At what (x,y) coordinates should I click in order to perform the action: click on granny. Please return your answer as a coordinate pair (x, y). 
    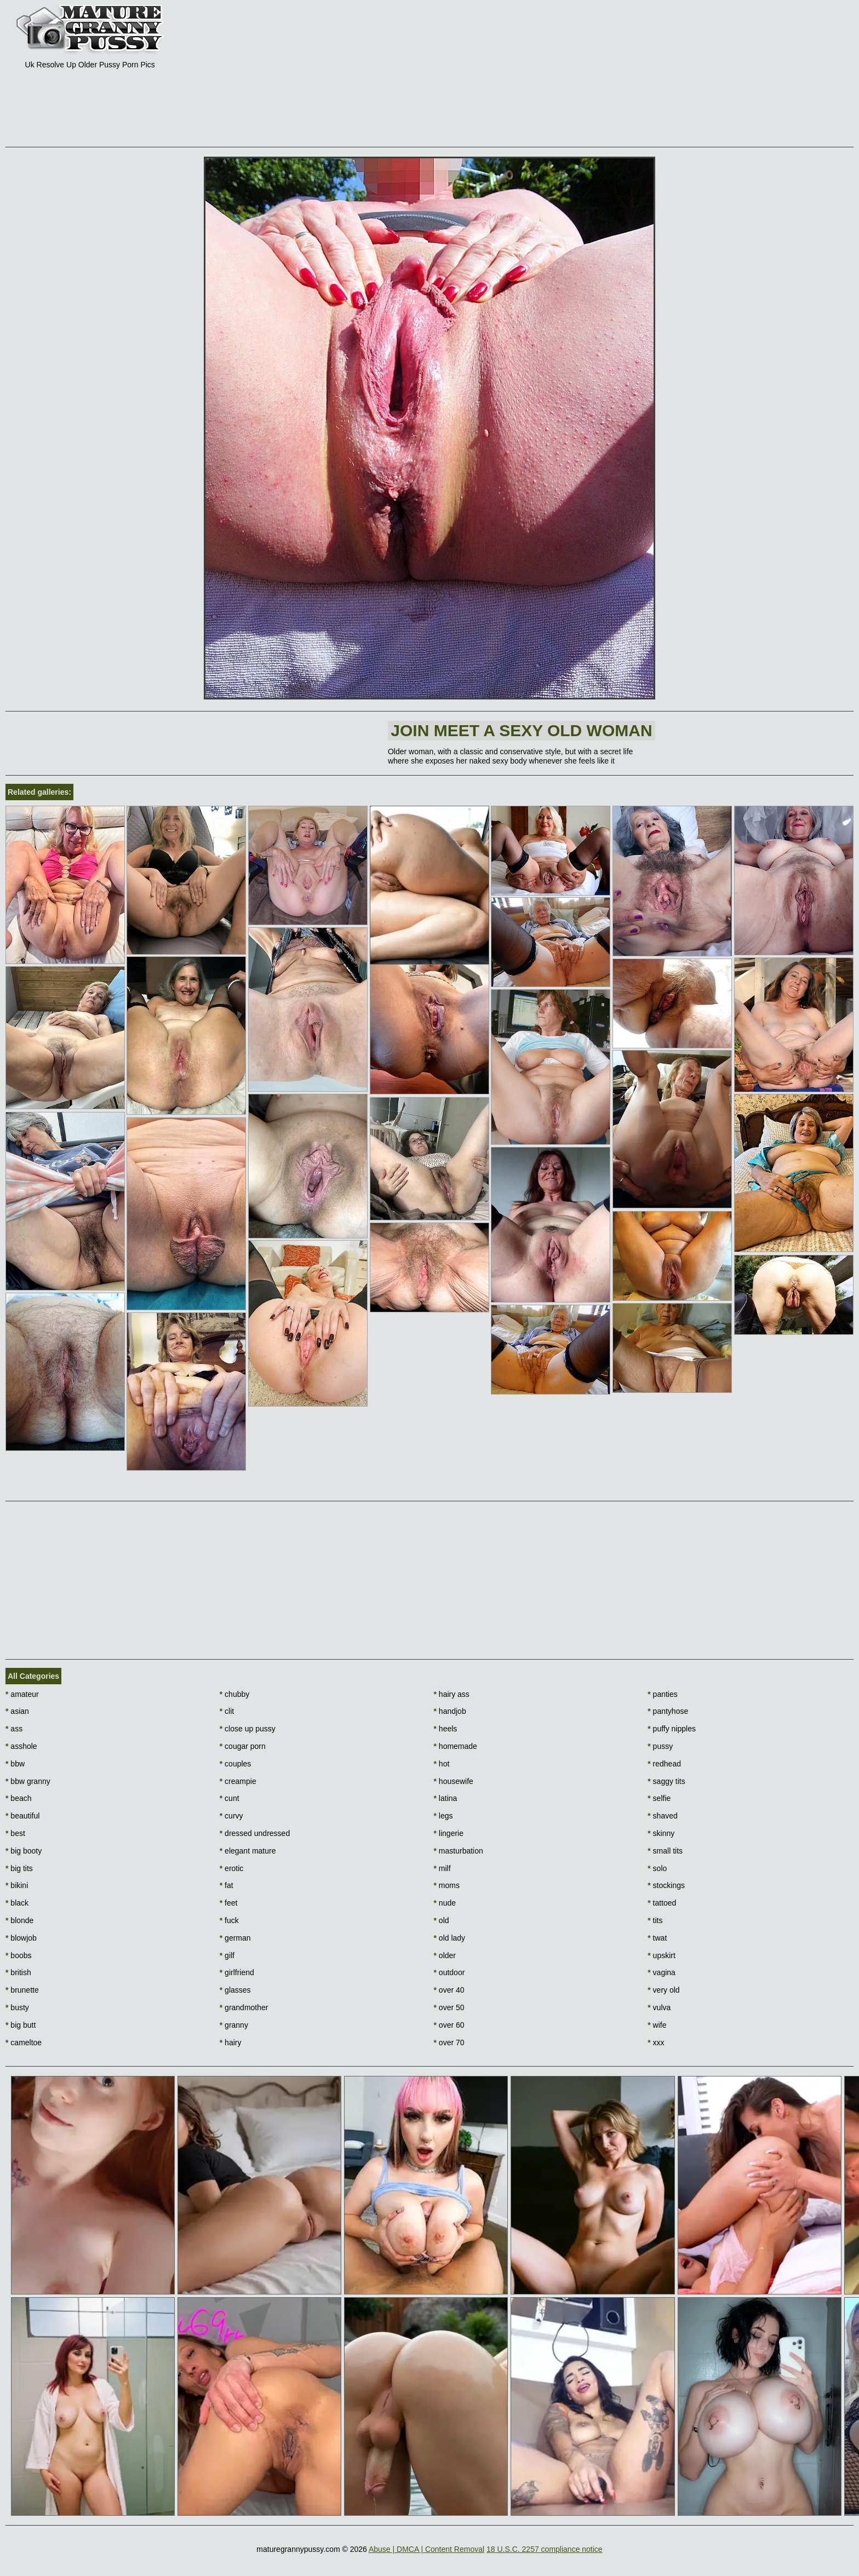
    Looking at the image, I should click on (234, 2025).